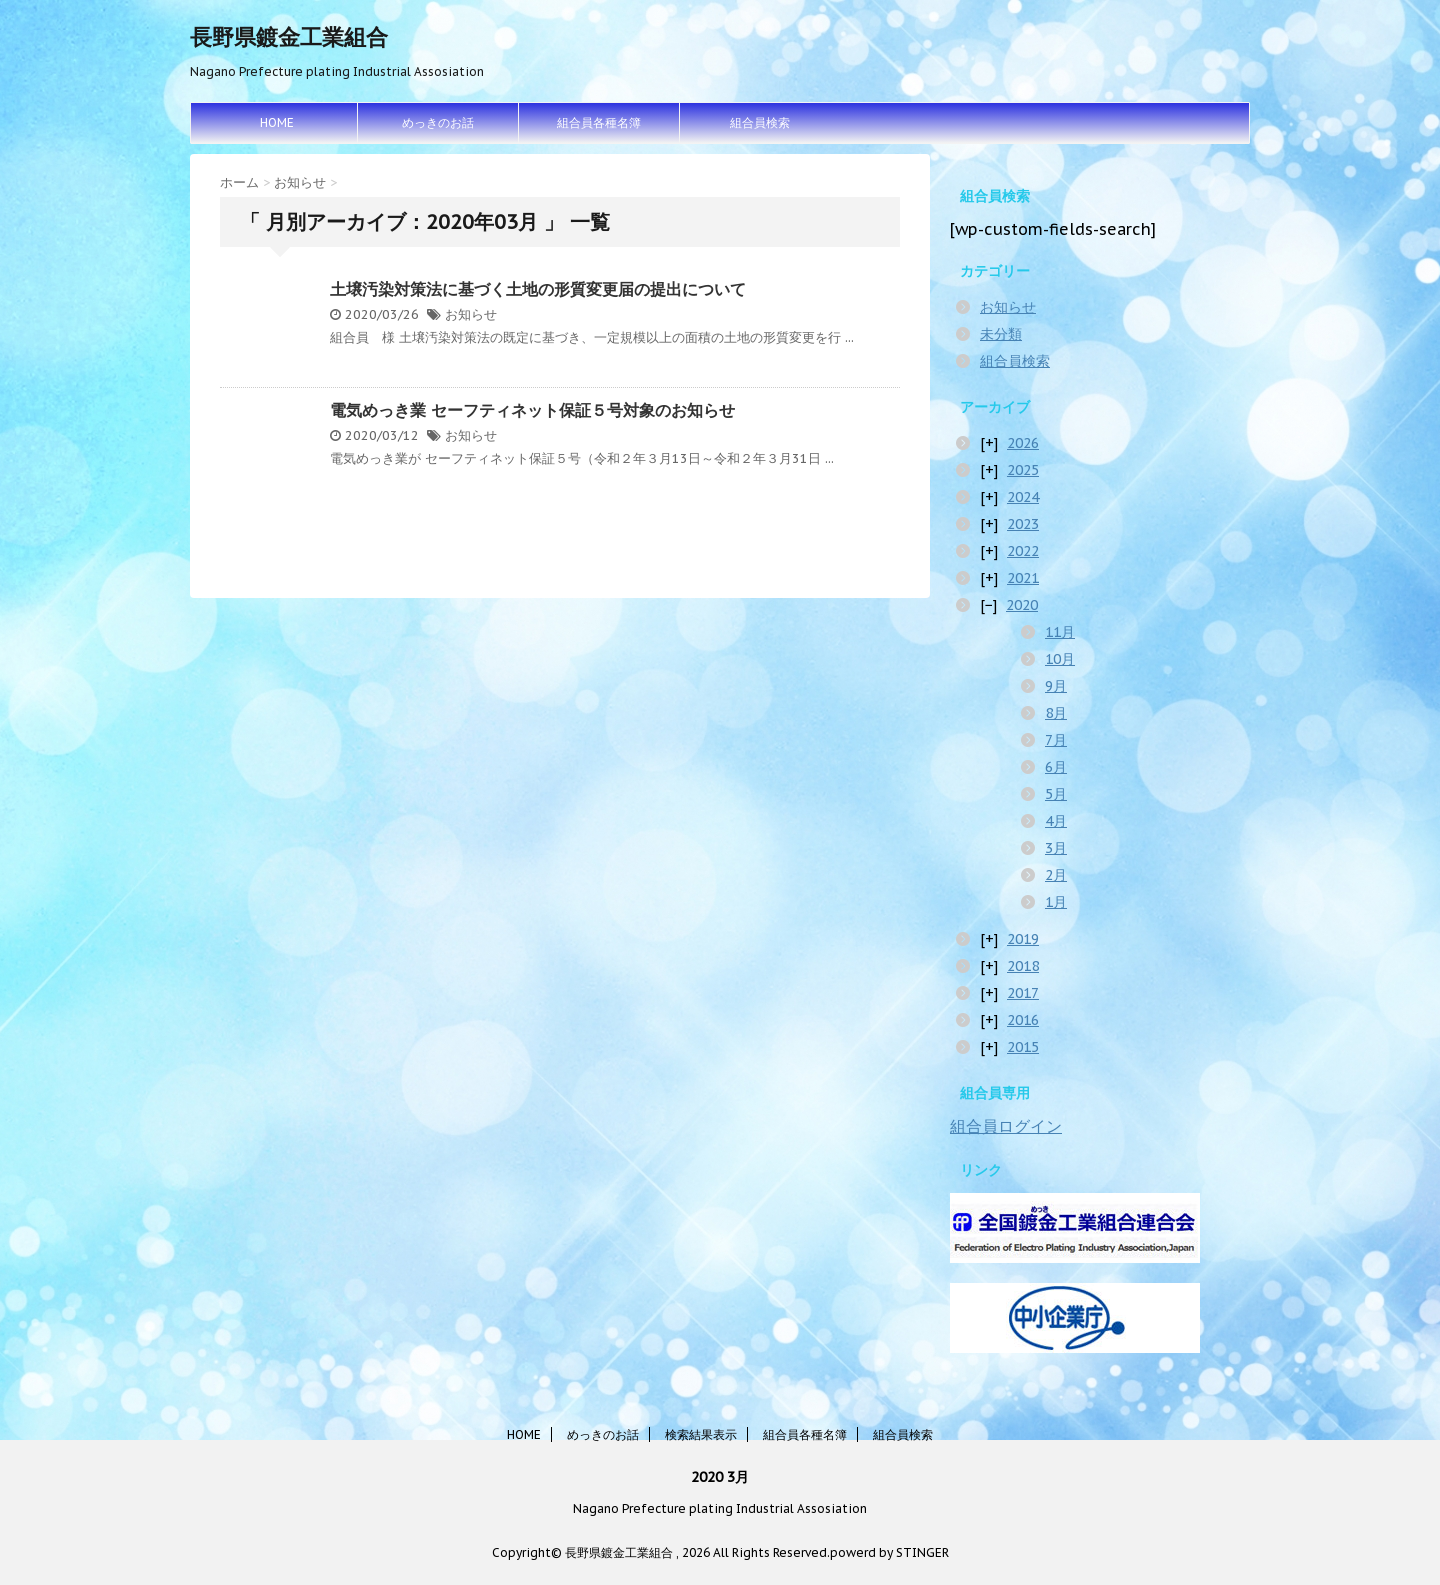 This screenshot has height=1585, width=1440. What do you see at coordinates (1022, 605) in the screenshot?
I see `2020` at bounding box center [1022, 605].